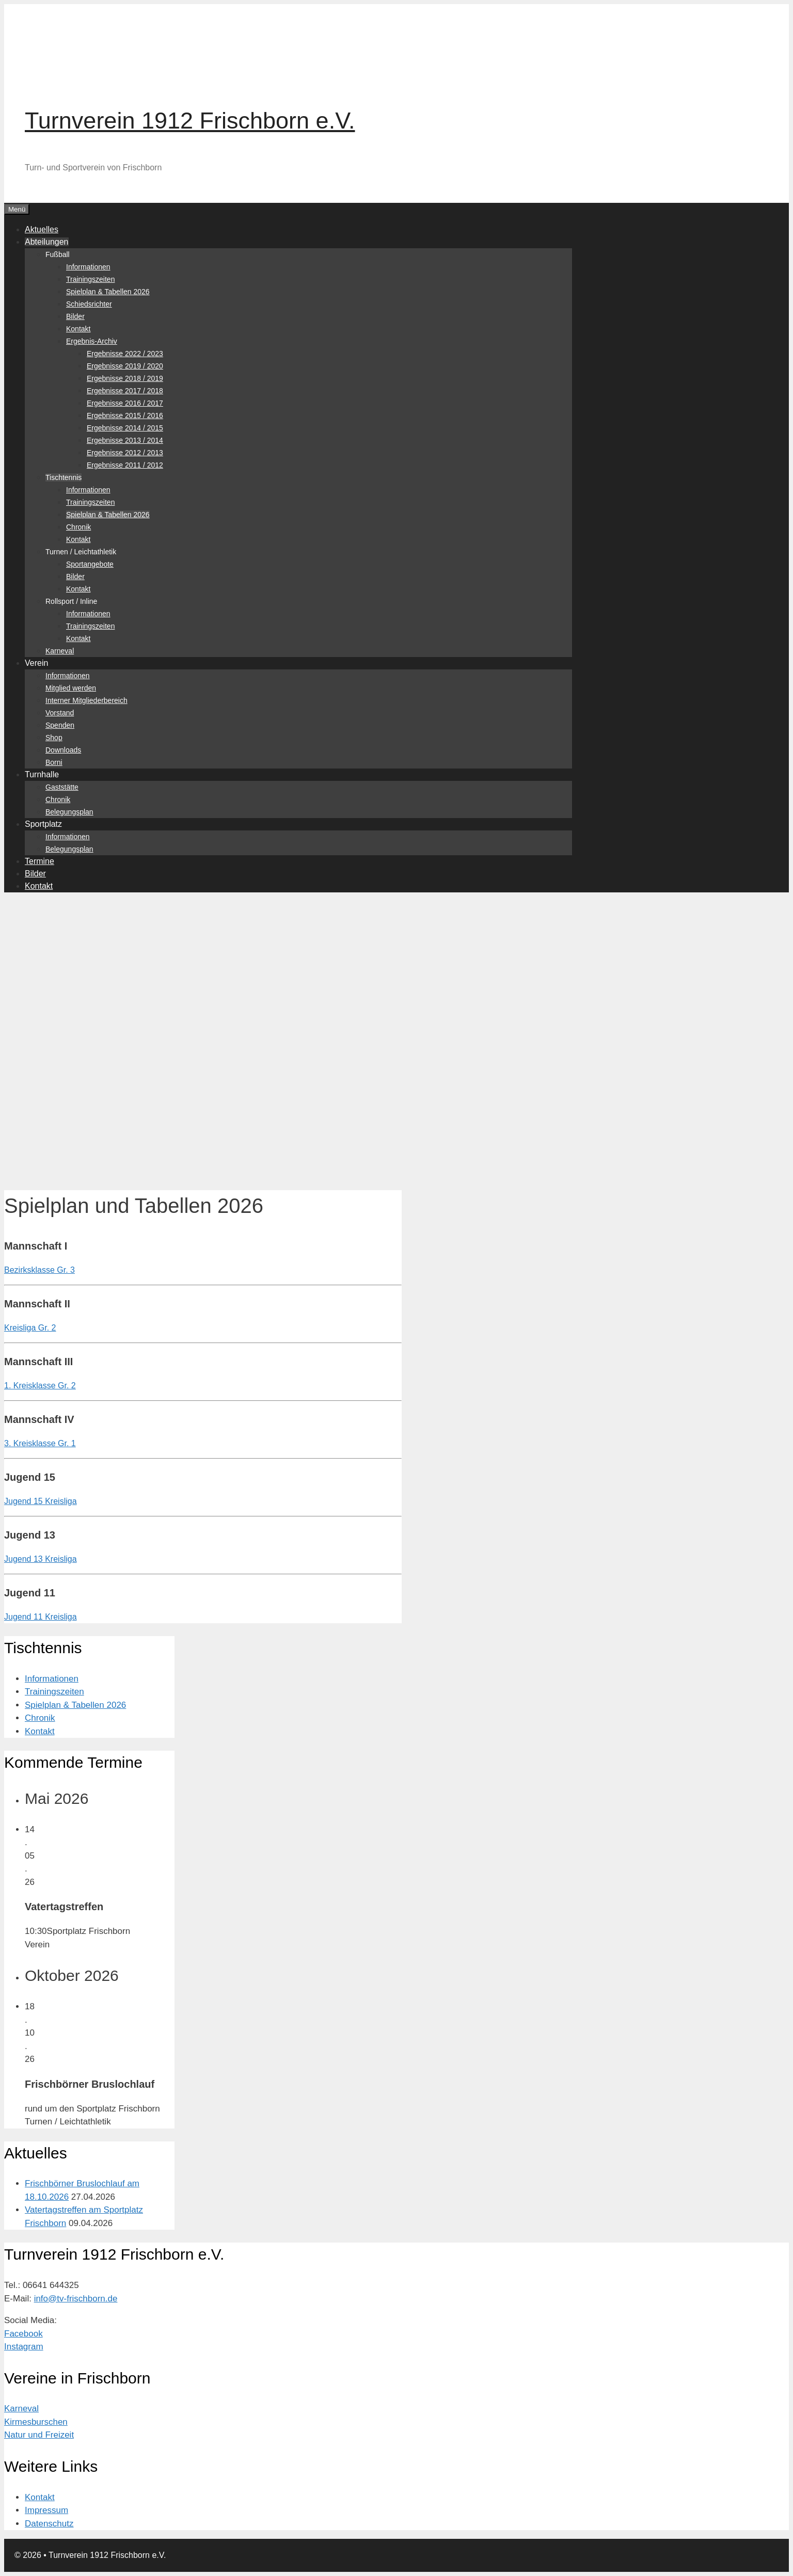 The width and height of the screenshot is (793, 2576). I want to click on Aktuelles, so click(41, 229).